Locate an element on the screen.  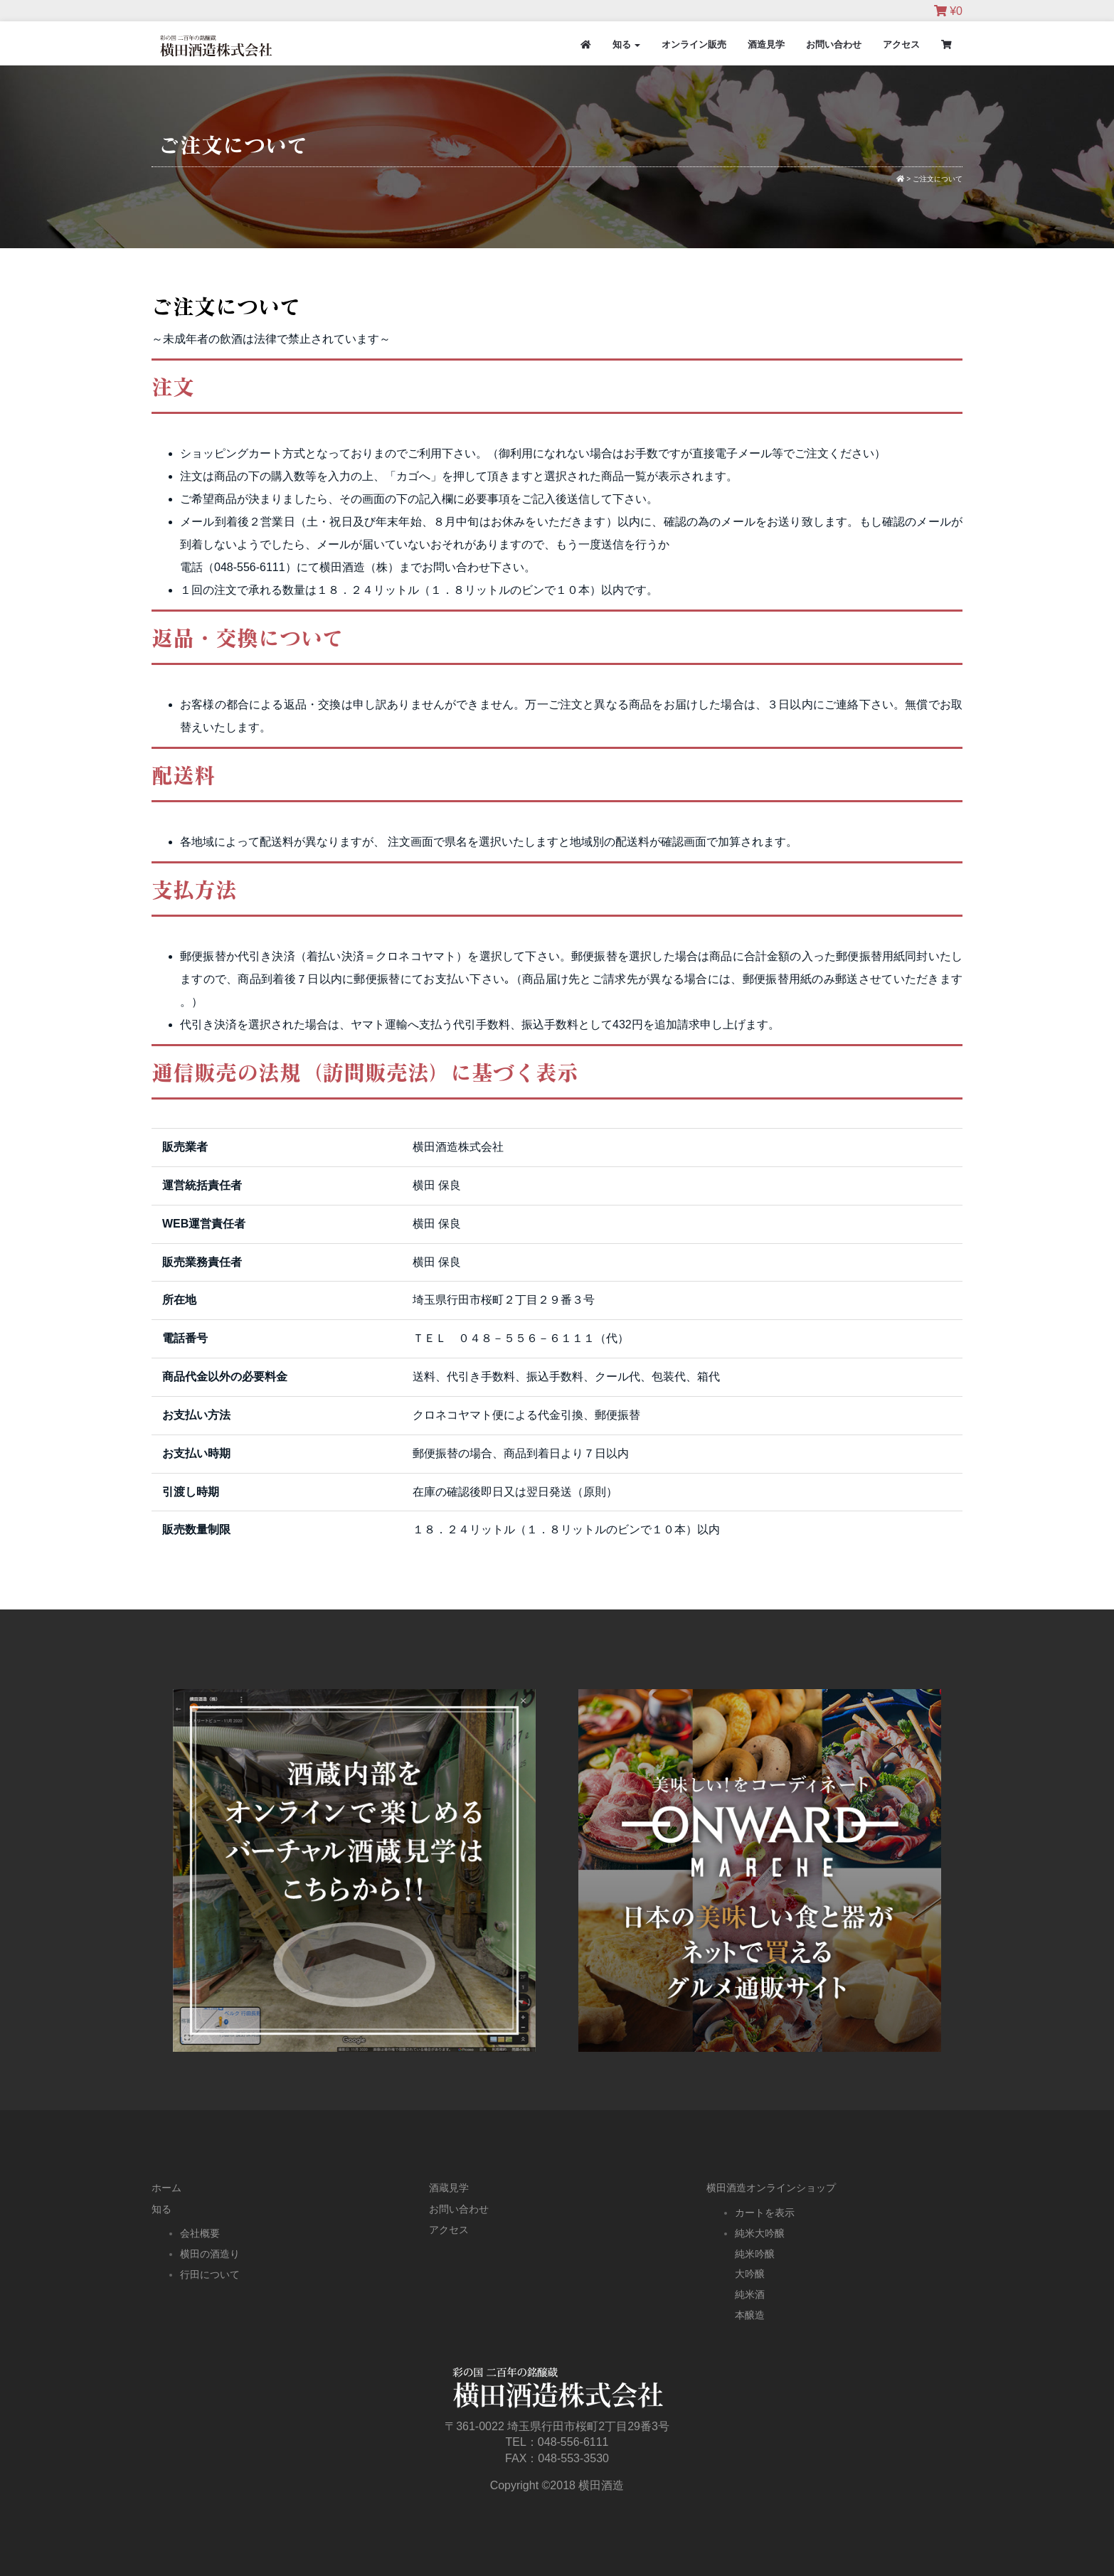
知る is located at coordinates (626, 44).